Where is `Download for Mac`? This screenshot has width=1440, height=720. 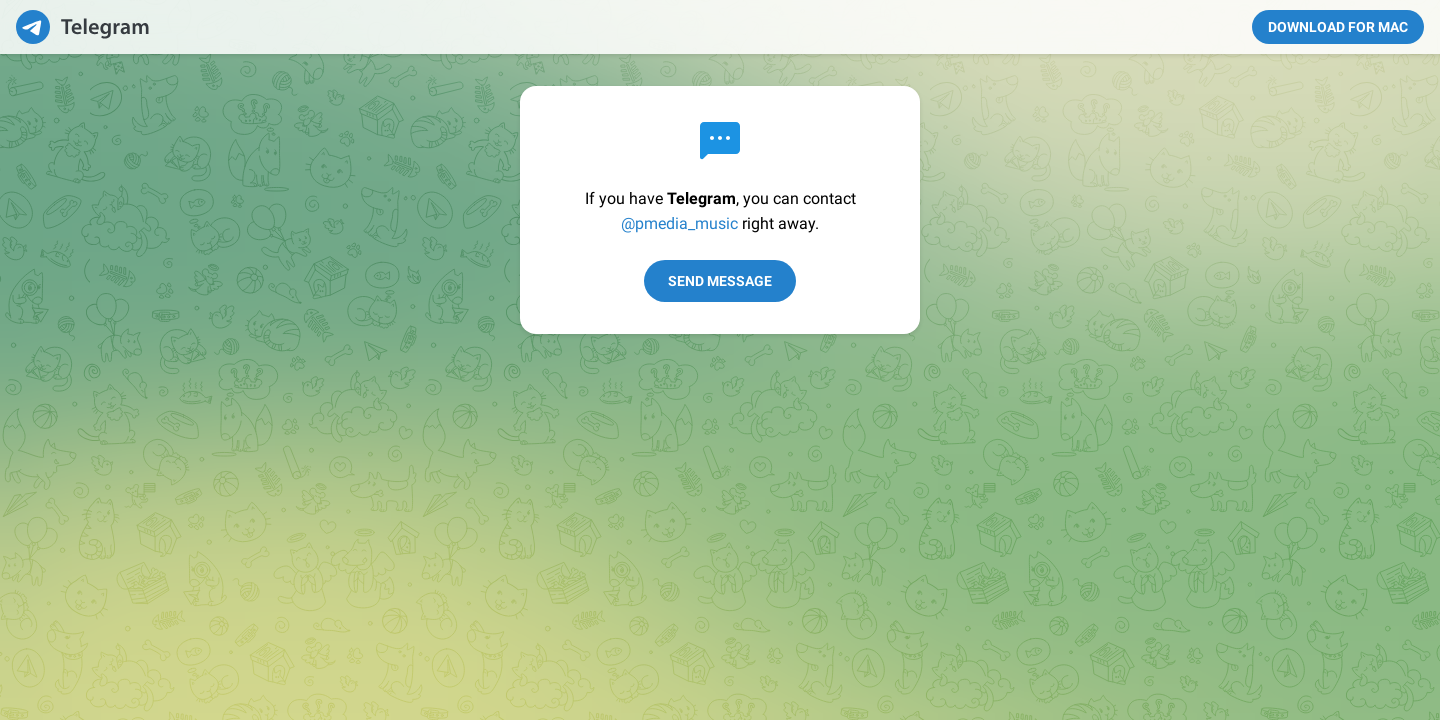 Download for Mac is located at coordinates (1338, 27).